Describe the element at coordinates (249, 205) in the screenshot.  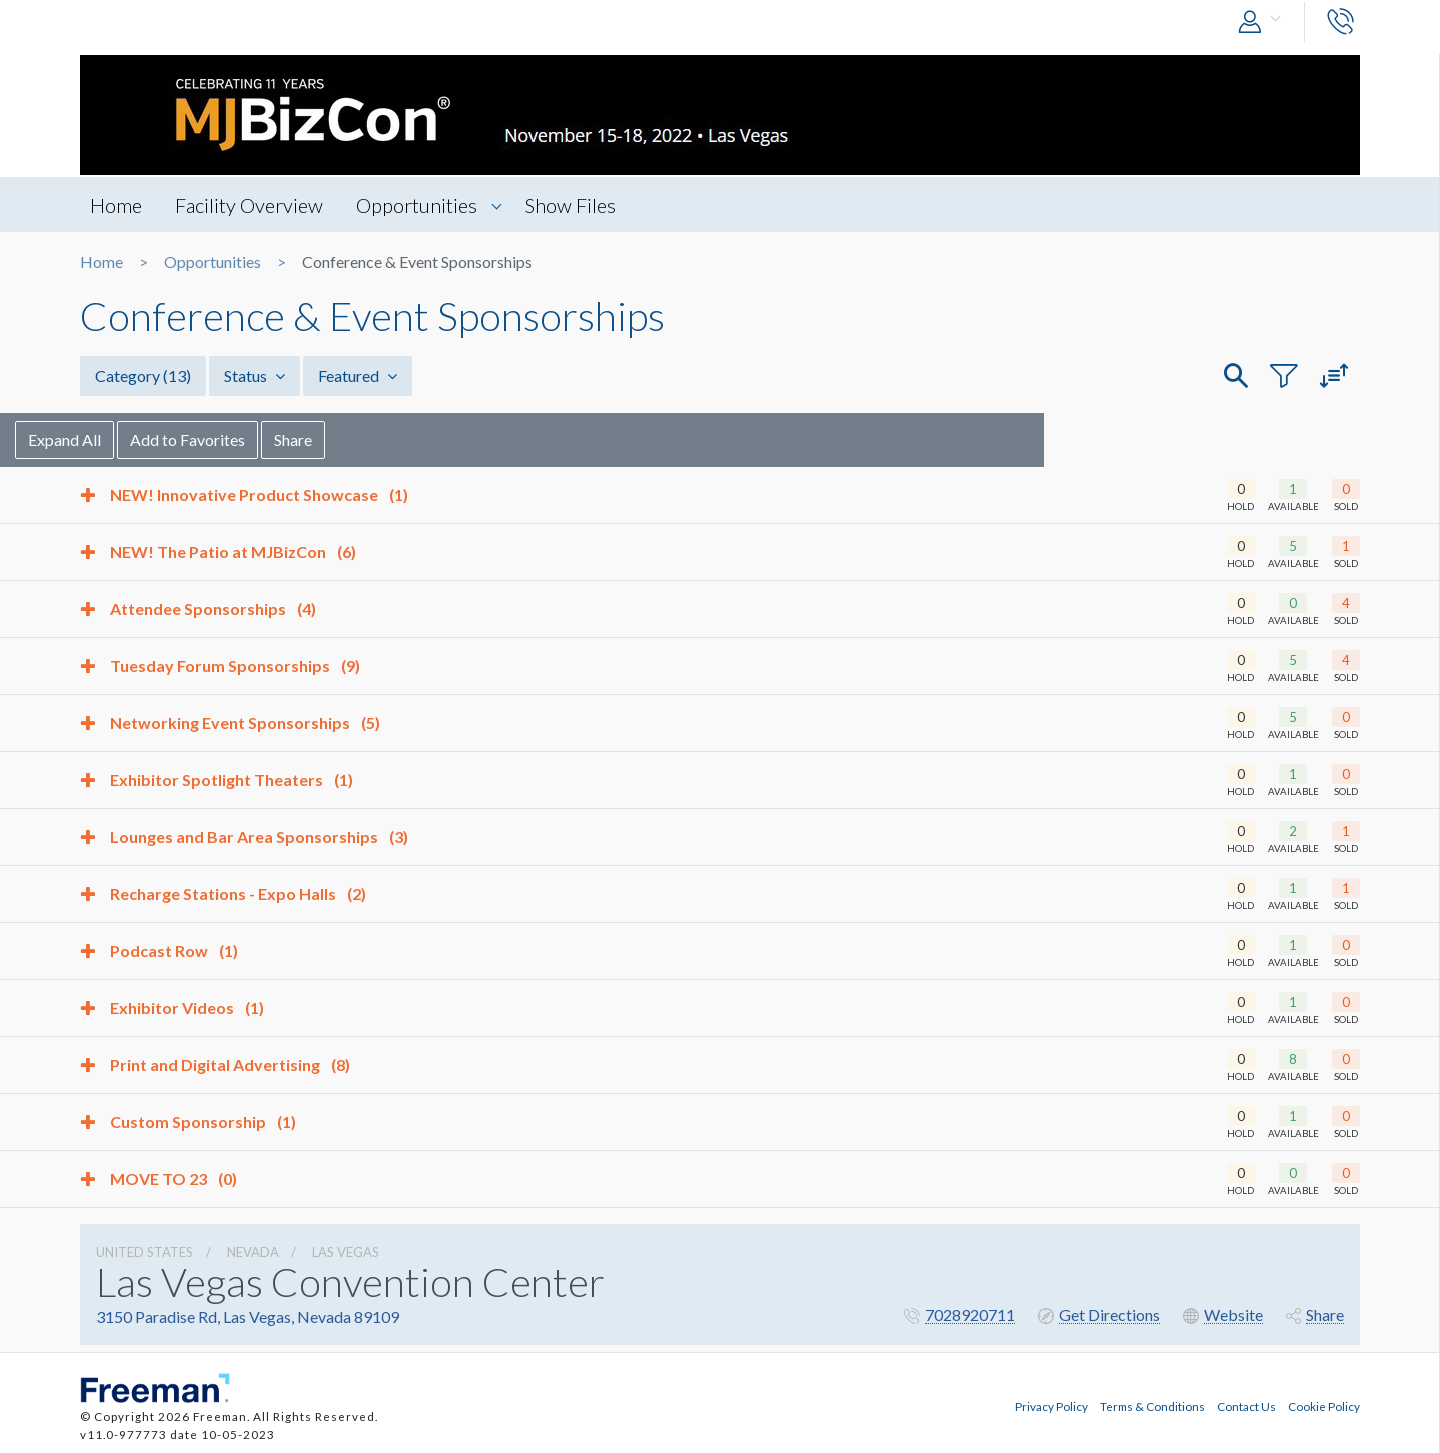
I see `Facility Overview` at that location.